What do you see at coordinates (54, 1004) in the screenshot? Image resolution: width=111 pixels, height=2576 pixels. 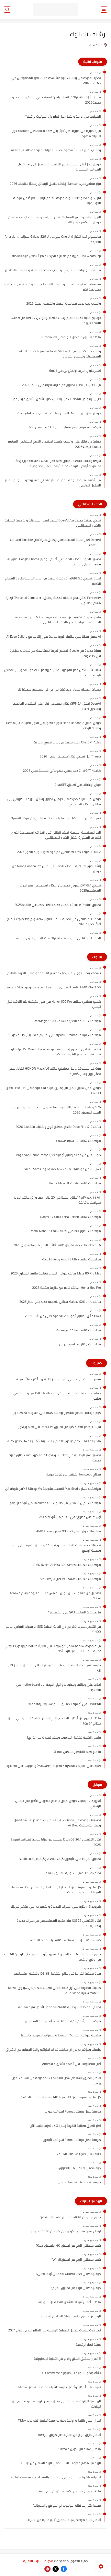 I see `ظهور مفاجئ لهاتف Honor 600 Pro في صور حقيقية يثير الترقب قبل الإعلان` at bounding box center [54, 1004].